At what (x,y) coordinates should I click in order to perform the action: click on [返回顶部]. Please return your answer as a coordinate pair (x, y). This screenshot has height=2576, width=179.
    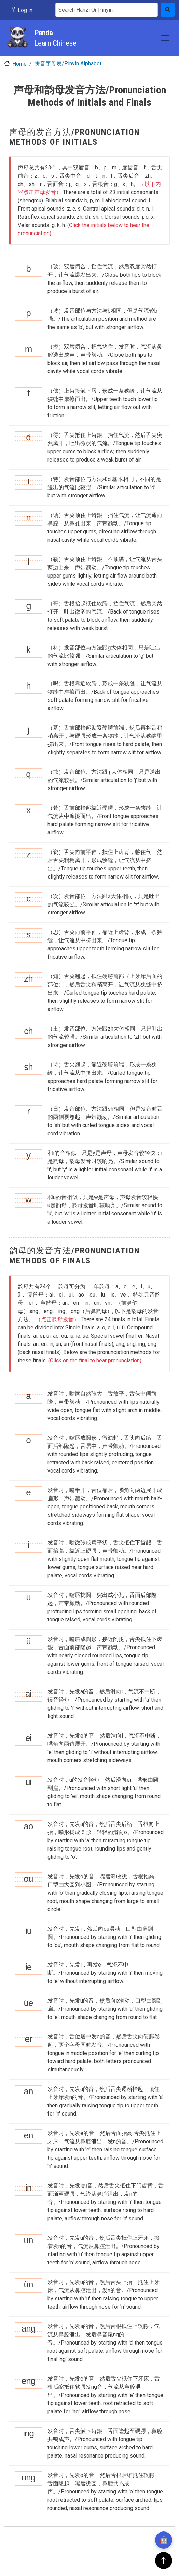
    Looking at the image, I should click on (163, 2560).